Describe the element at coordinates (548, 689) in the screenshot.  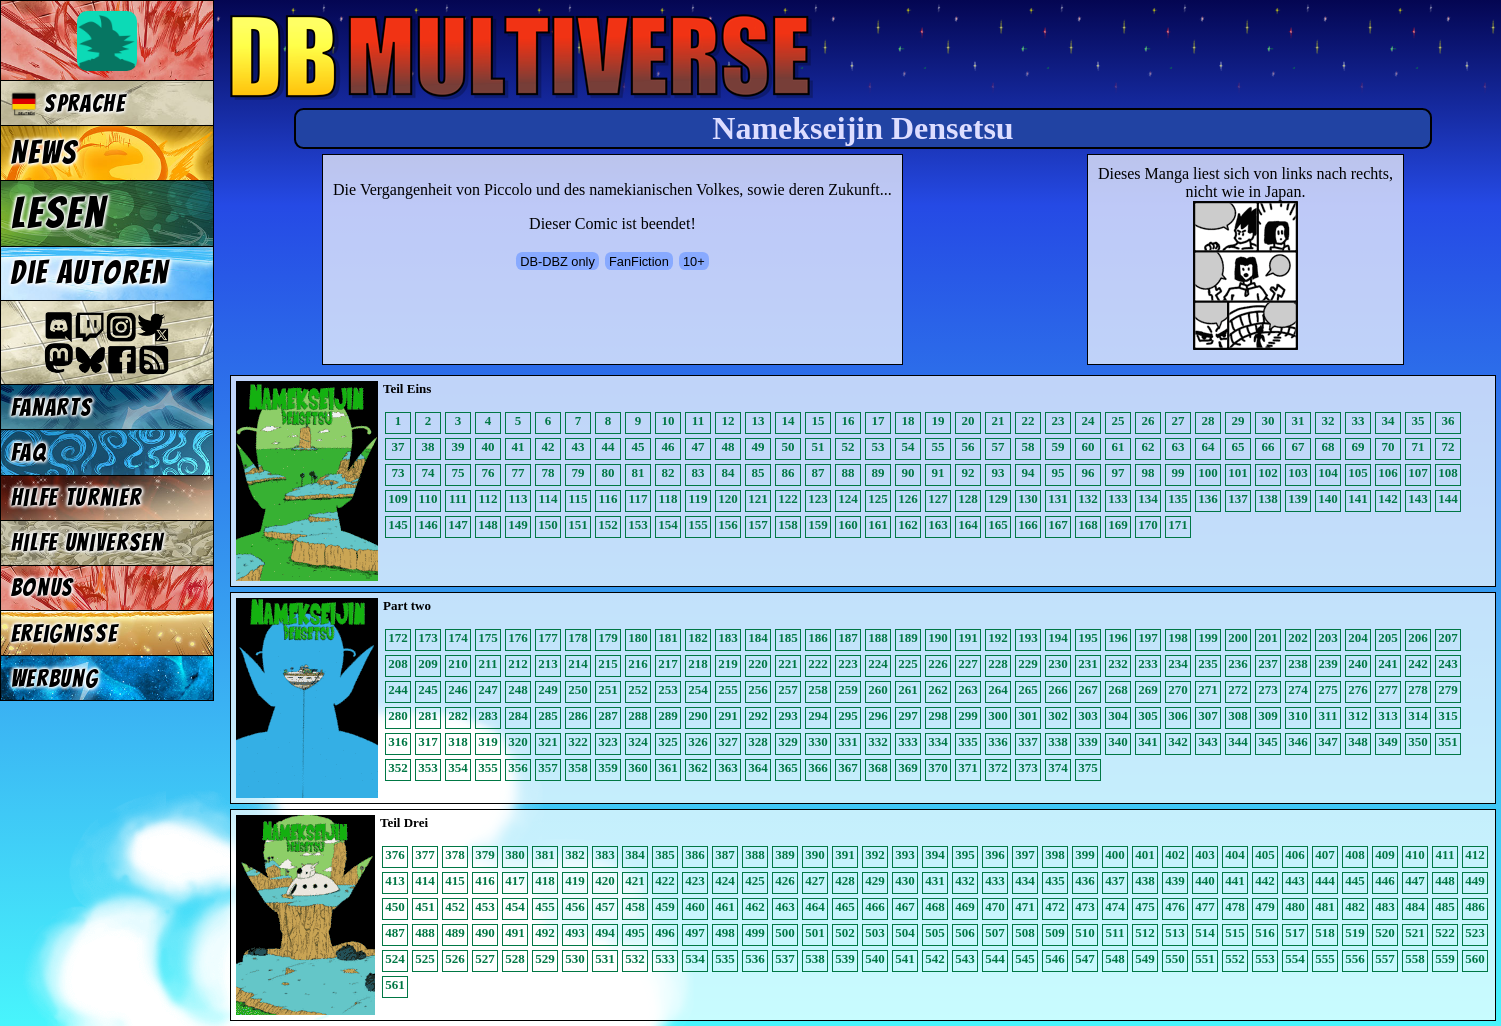
I see `249` at that location.